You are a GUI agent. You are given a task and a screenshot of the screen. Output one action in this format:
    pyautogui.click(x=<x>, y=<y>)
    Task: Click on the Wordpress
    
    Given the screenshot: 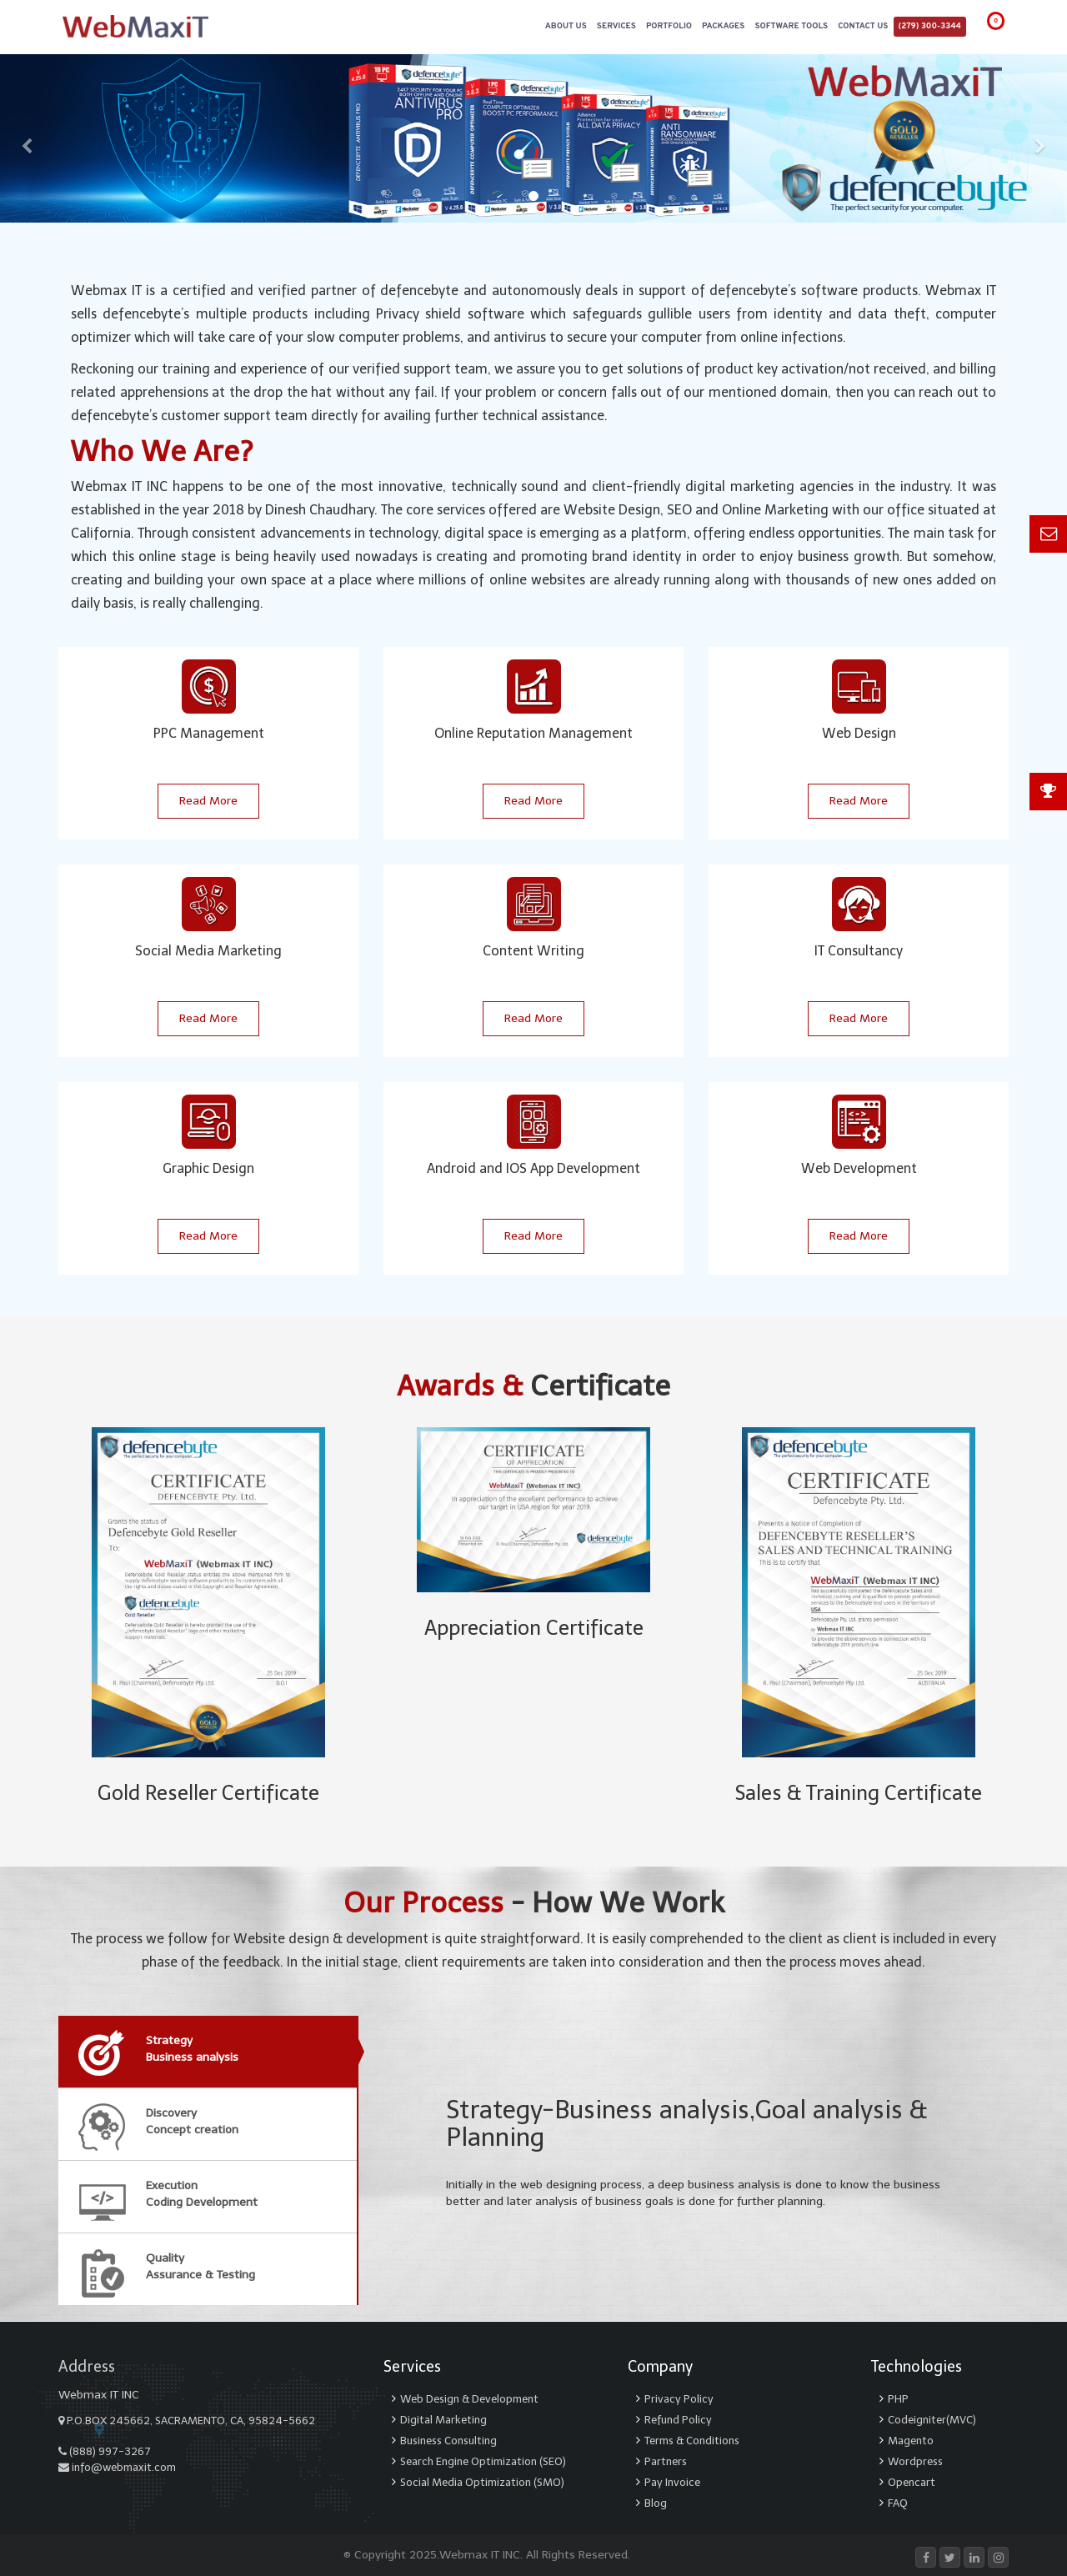 What is the action you would take?
    pyautogui.click(x=915, y=2461)
    